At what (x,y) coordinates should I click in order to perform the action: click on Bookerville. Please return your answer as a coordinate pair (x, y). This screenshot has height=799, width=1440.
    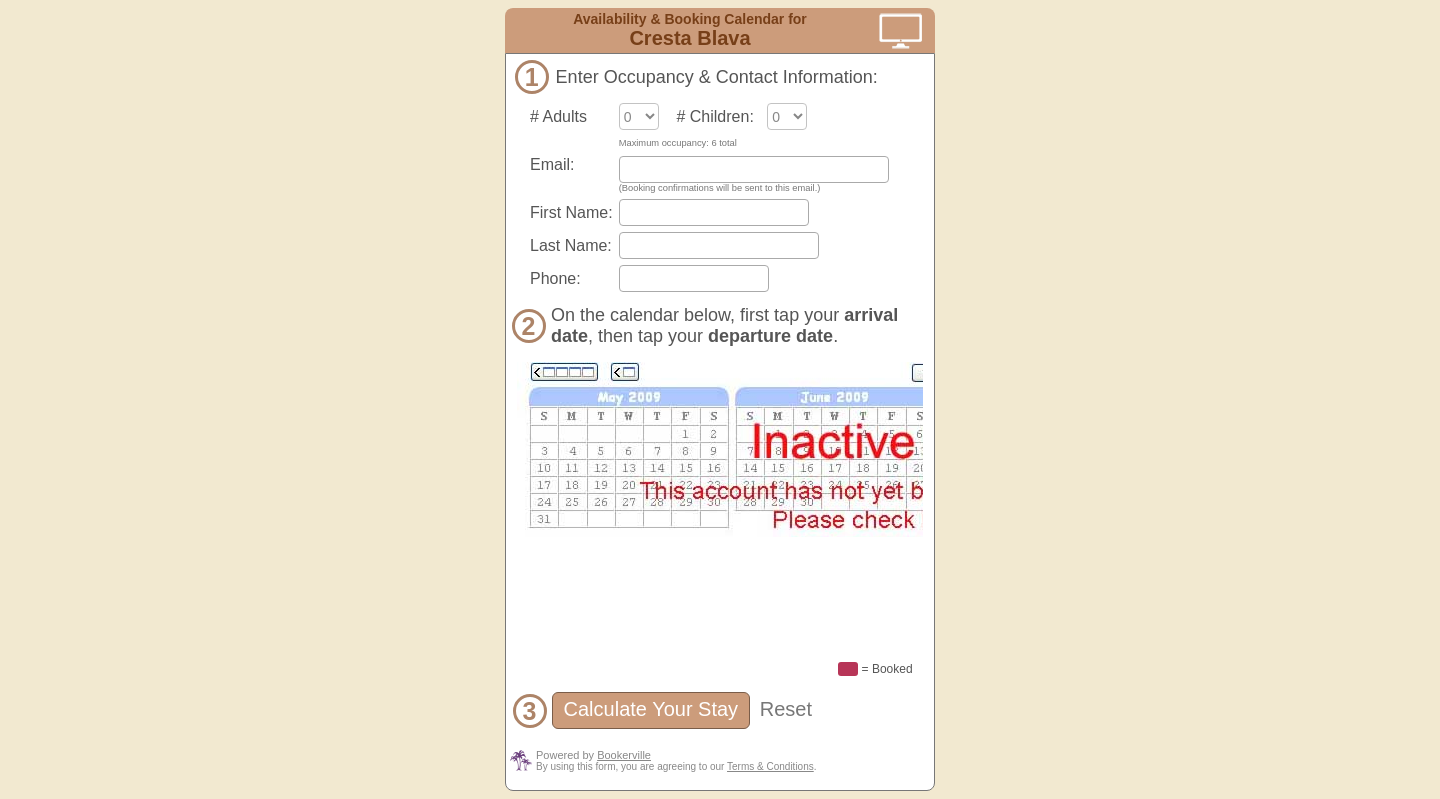
    Looking at the image, I should click on (624, 755).